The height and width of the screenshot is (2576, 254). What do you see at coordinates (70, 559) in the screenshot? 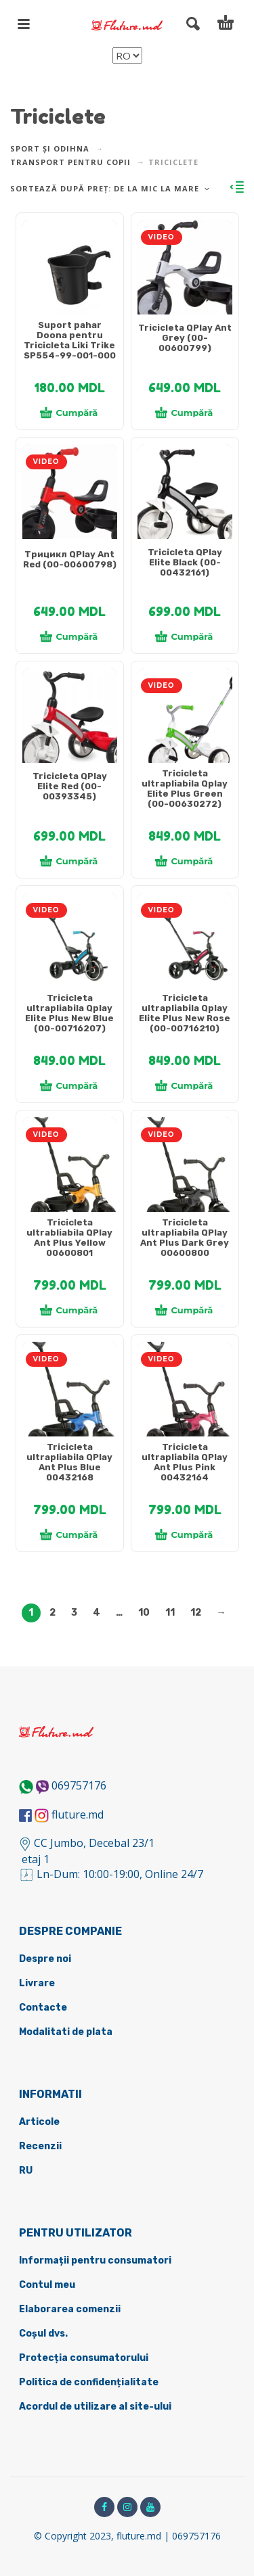
I see `Трицикл QPlay Ant Red (00-00600798)` at bounding box center [70, 559].